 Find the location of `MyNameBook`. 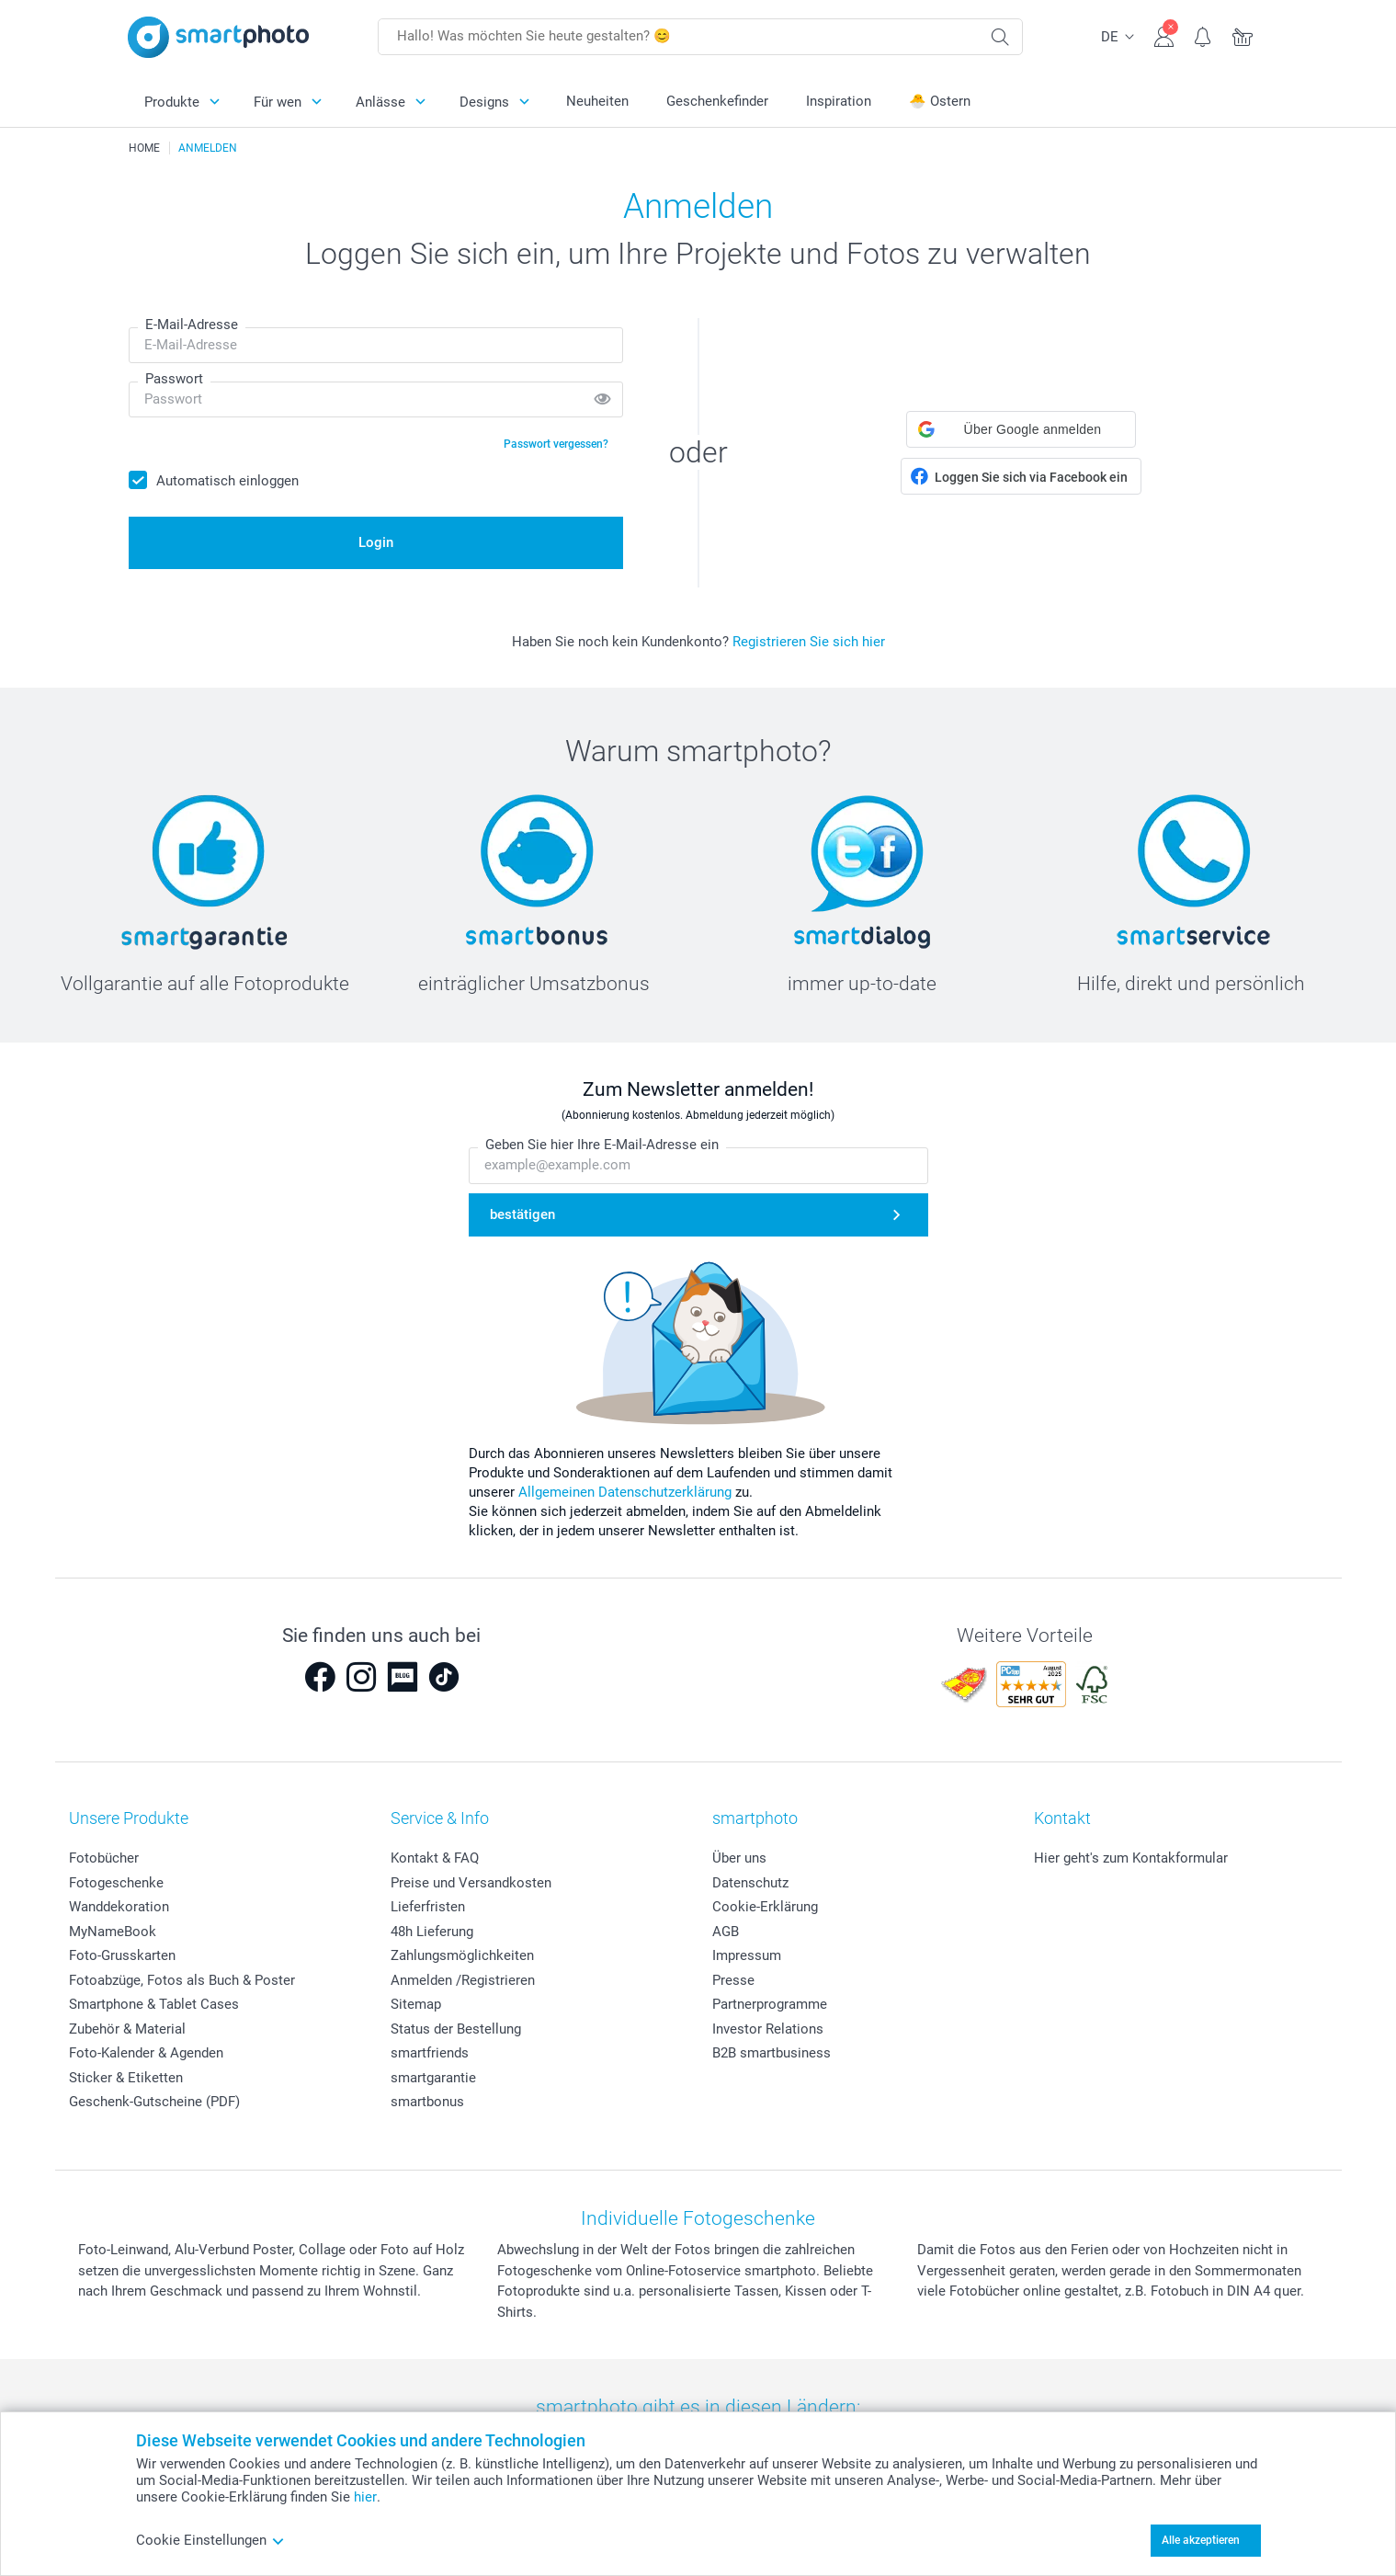

MyNameBook is located at coordinates (112, 1931).